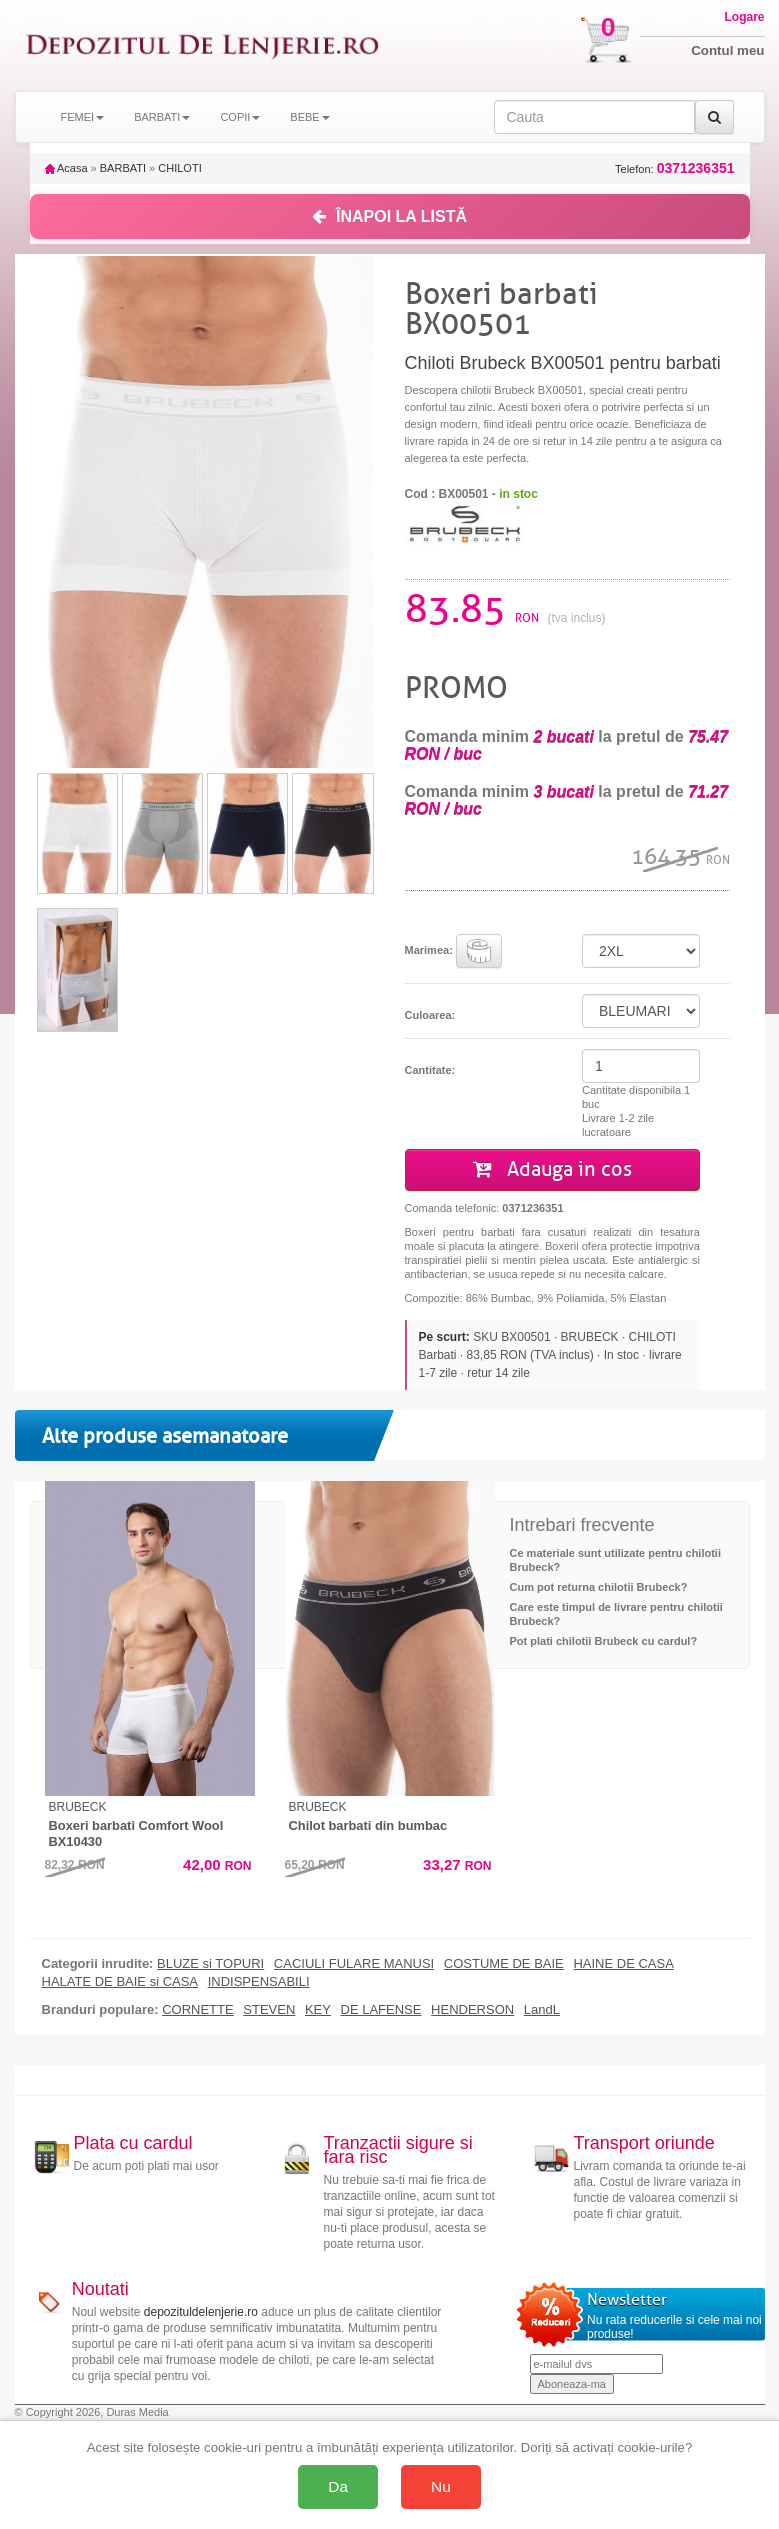 The height and width of the screenshot is (2529, 779). I want to click on CACIULI FULARE MANUSI, so click(354, 1964).